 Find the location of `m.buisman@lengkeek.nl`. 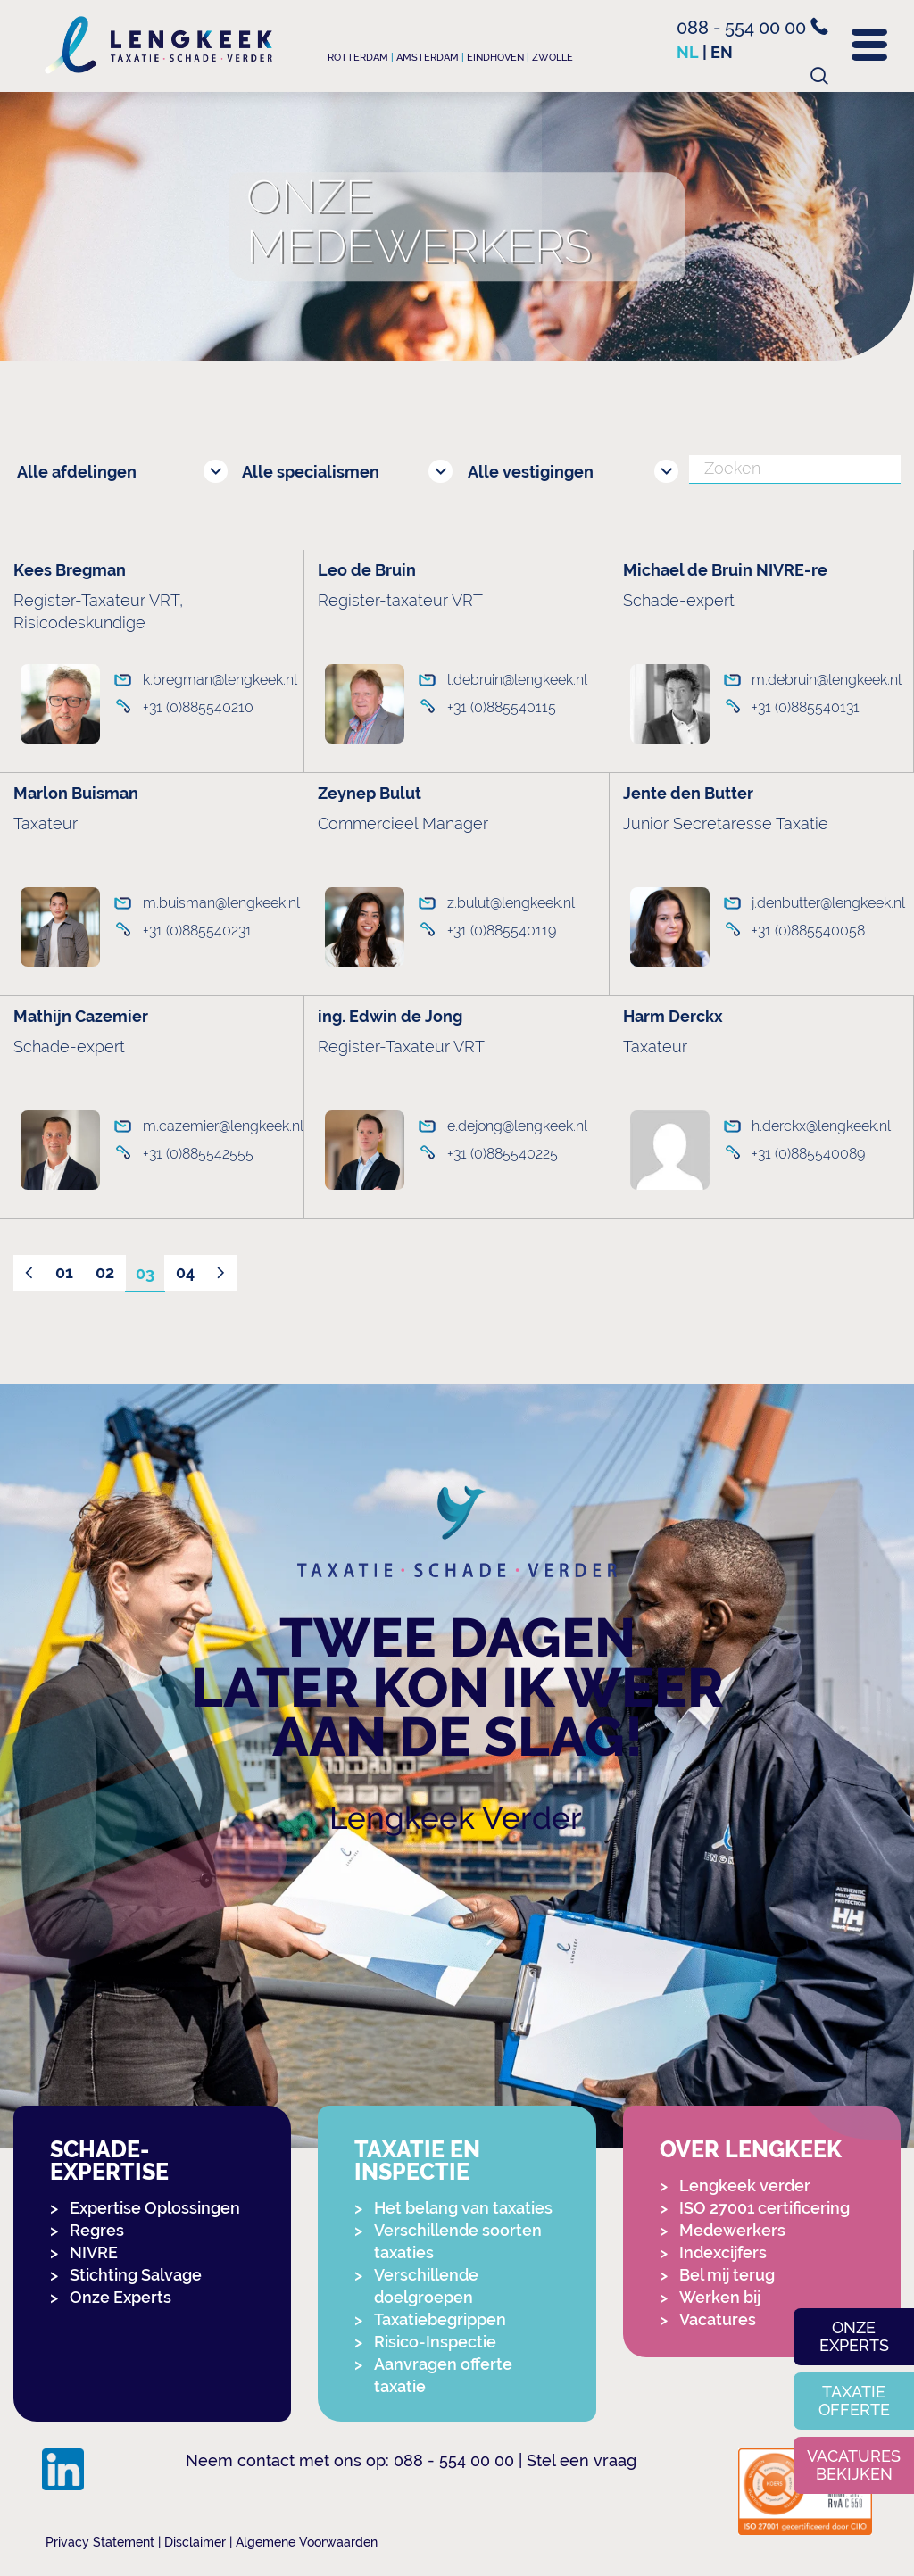

m.buisman@lengkeek.nl is located at coordinates (214, 902).